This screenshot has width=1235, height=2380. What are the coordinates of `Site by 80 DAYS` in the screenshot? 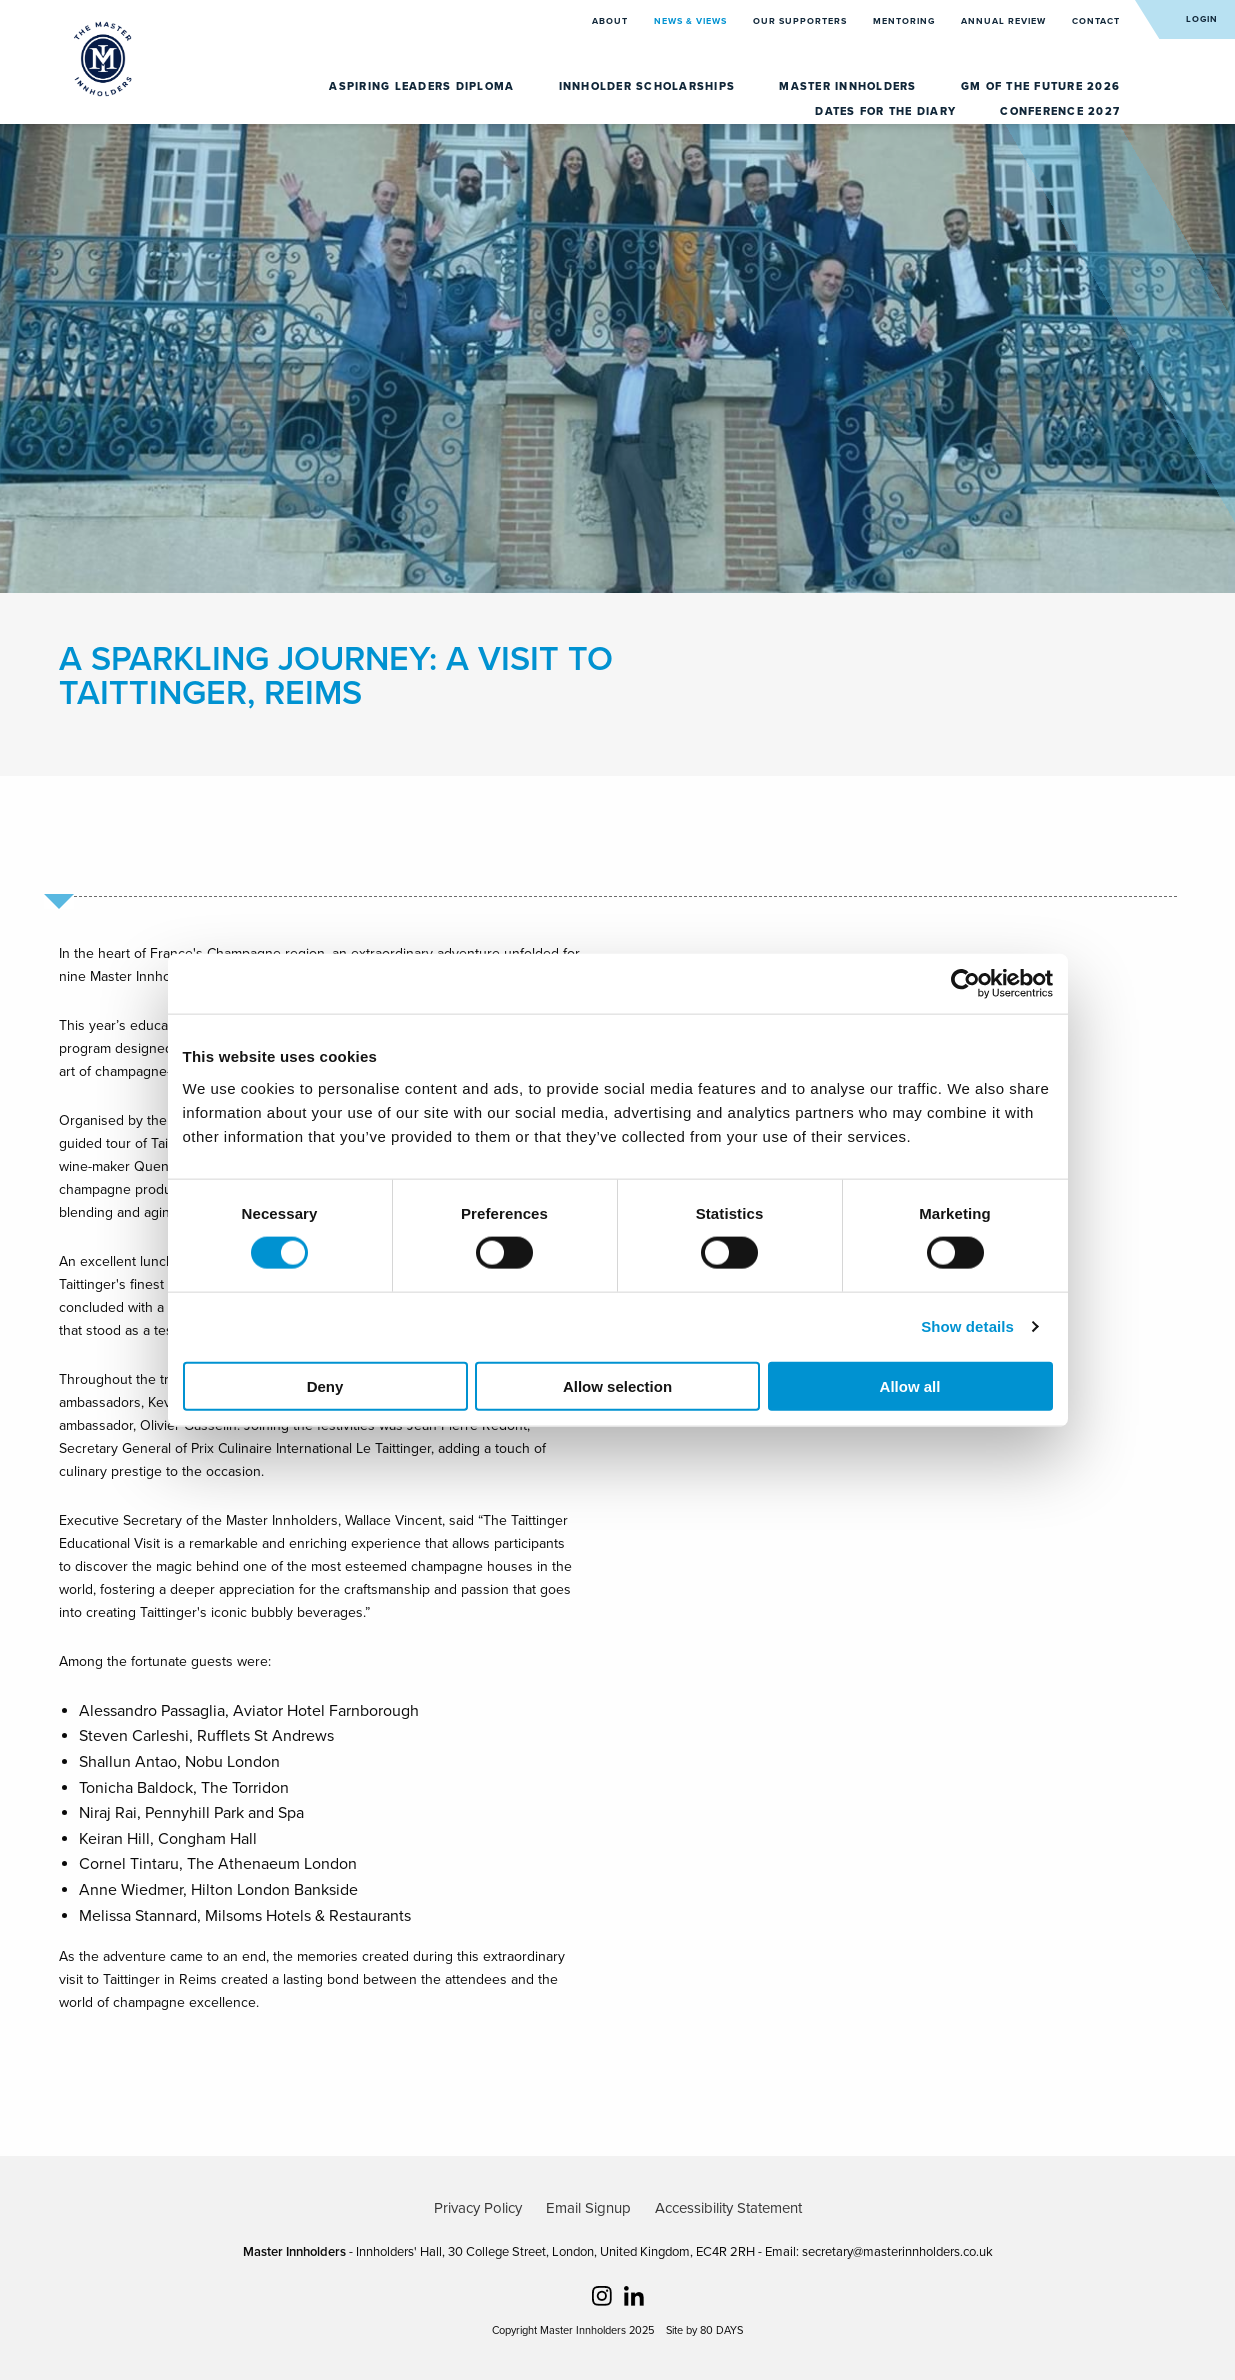 It's located at (704, 2330).